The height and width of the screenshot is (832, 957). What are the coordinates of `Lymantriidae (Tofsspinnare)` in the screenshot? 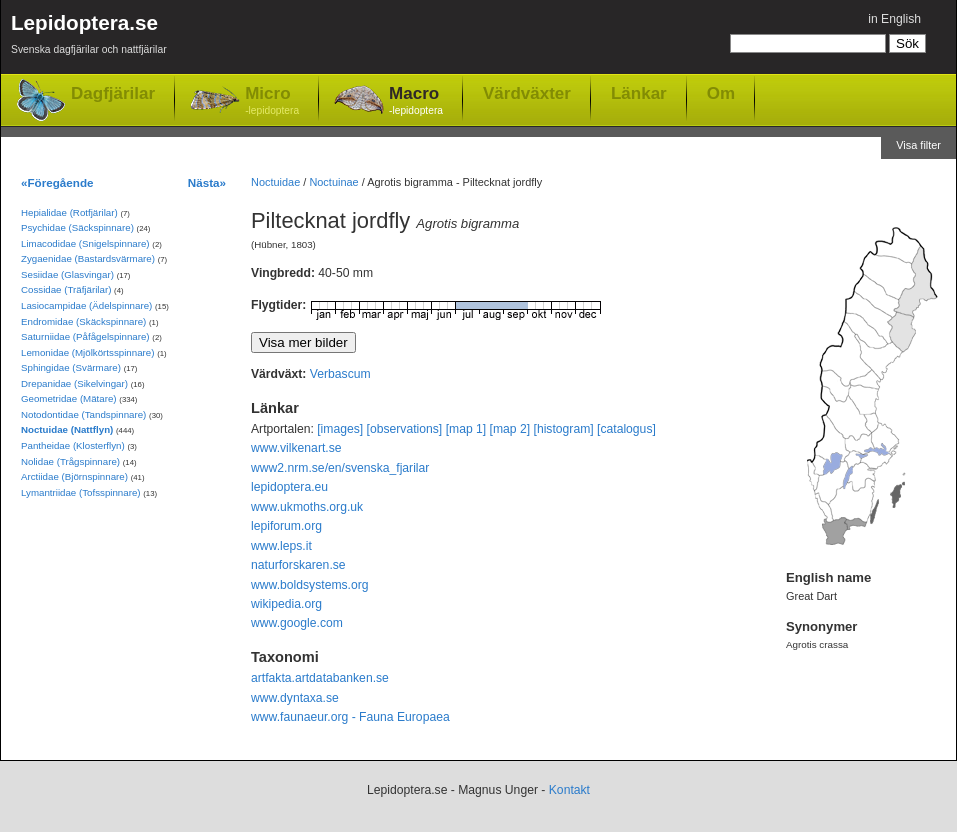 It's located at (81, 492).